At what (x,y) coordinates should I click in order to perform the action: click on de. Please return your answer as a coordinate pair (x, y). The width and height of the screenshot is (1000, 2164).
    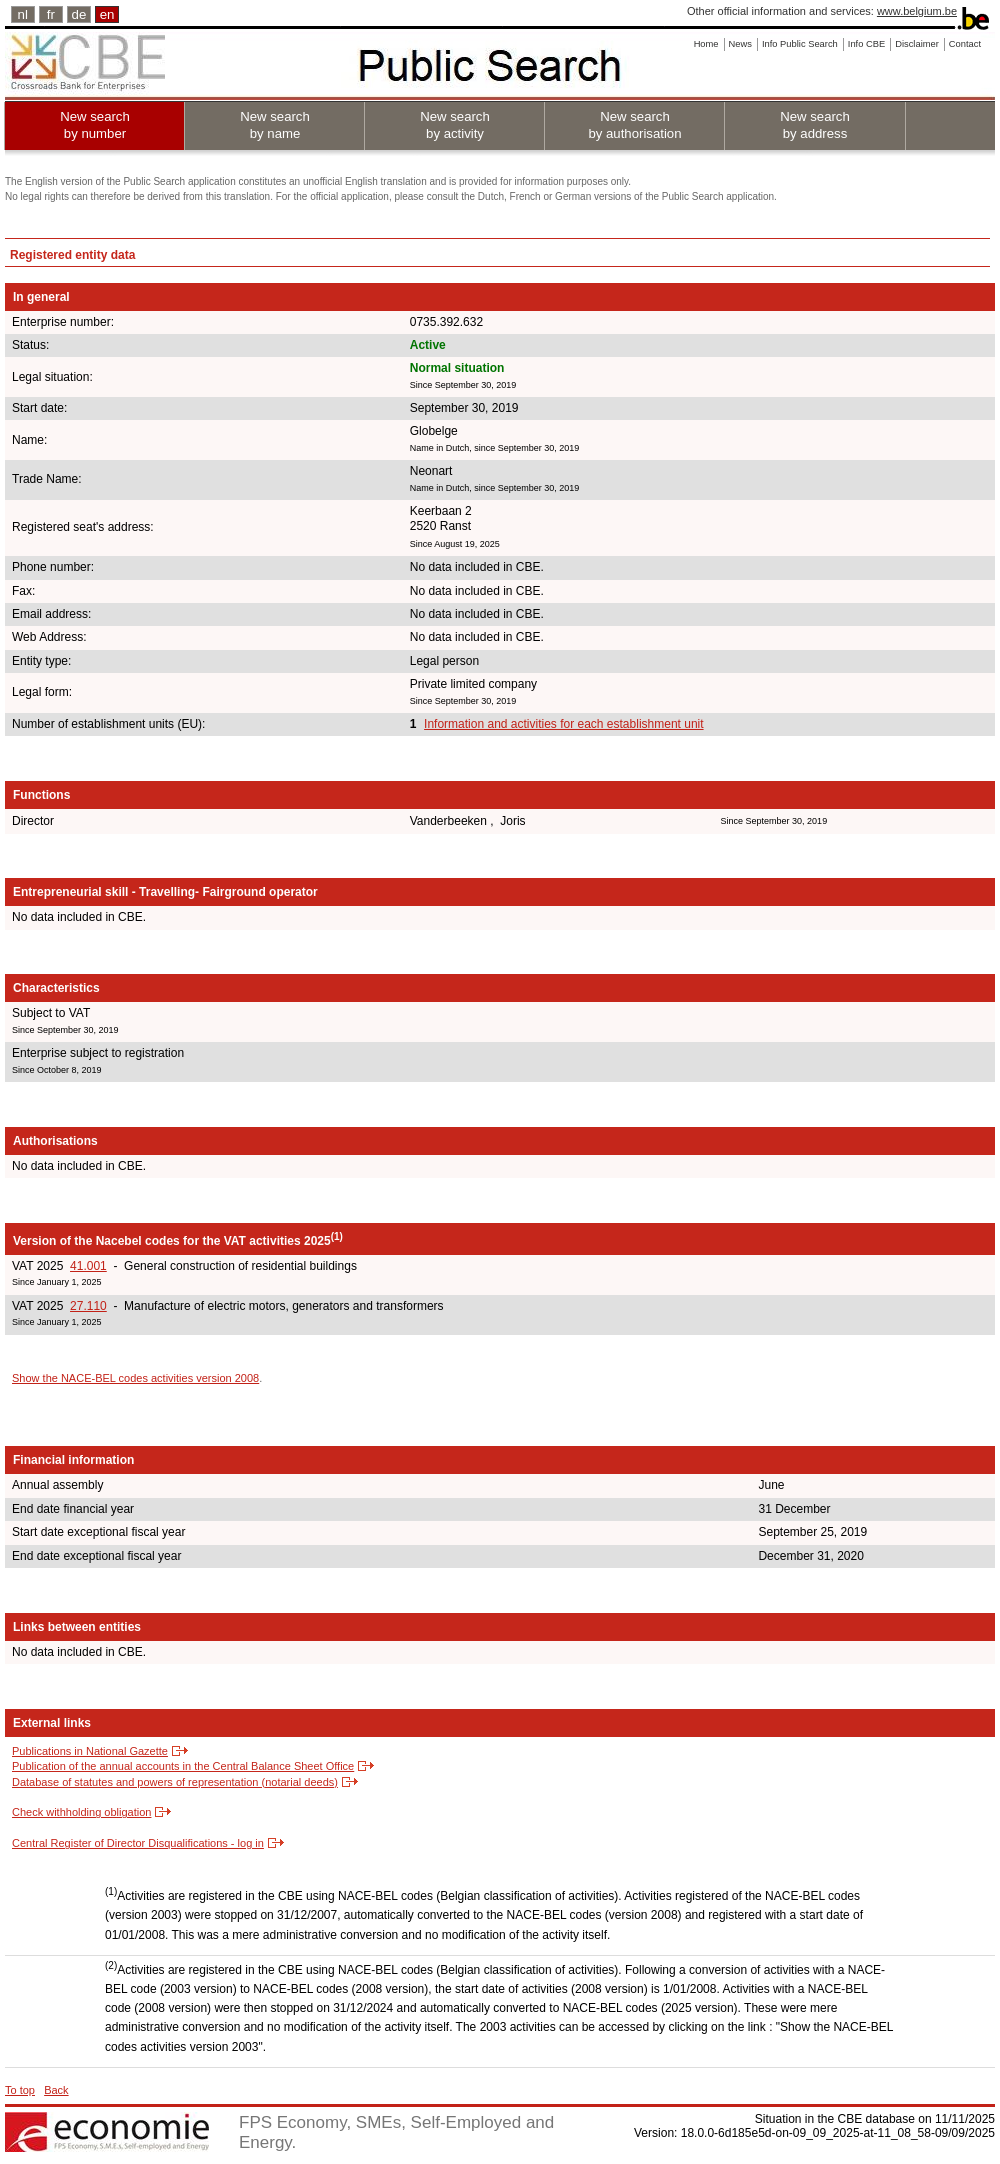
    Looking at the image, I should click on (79, 14).